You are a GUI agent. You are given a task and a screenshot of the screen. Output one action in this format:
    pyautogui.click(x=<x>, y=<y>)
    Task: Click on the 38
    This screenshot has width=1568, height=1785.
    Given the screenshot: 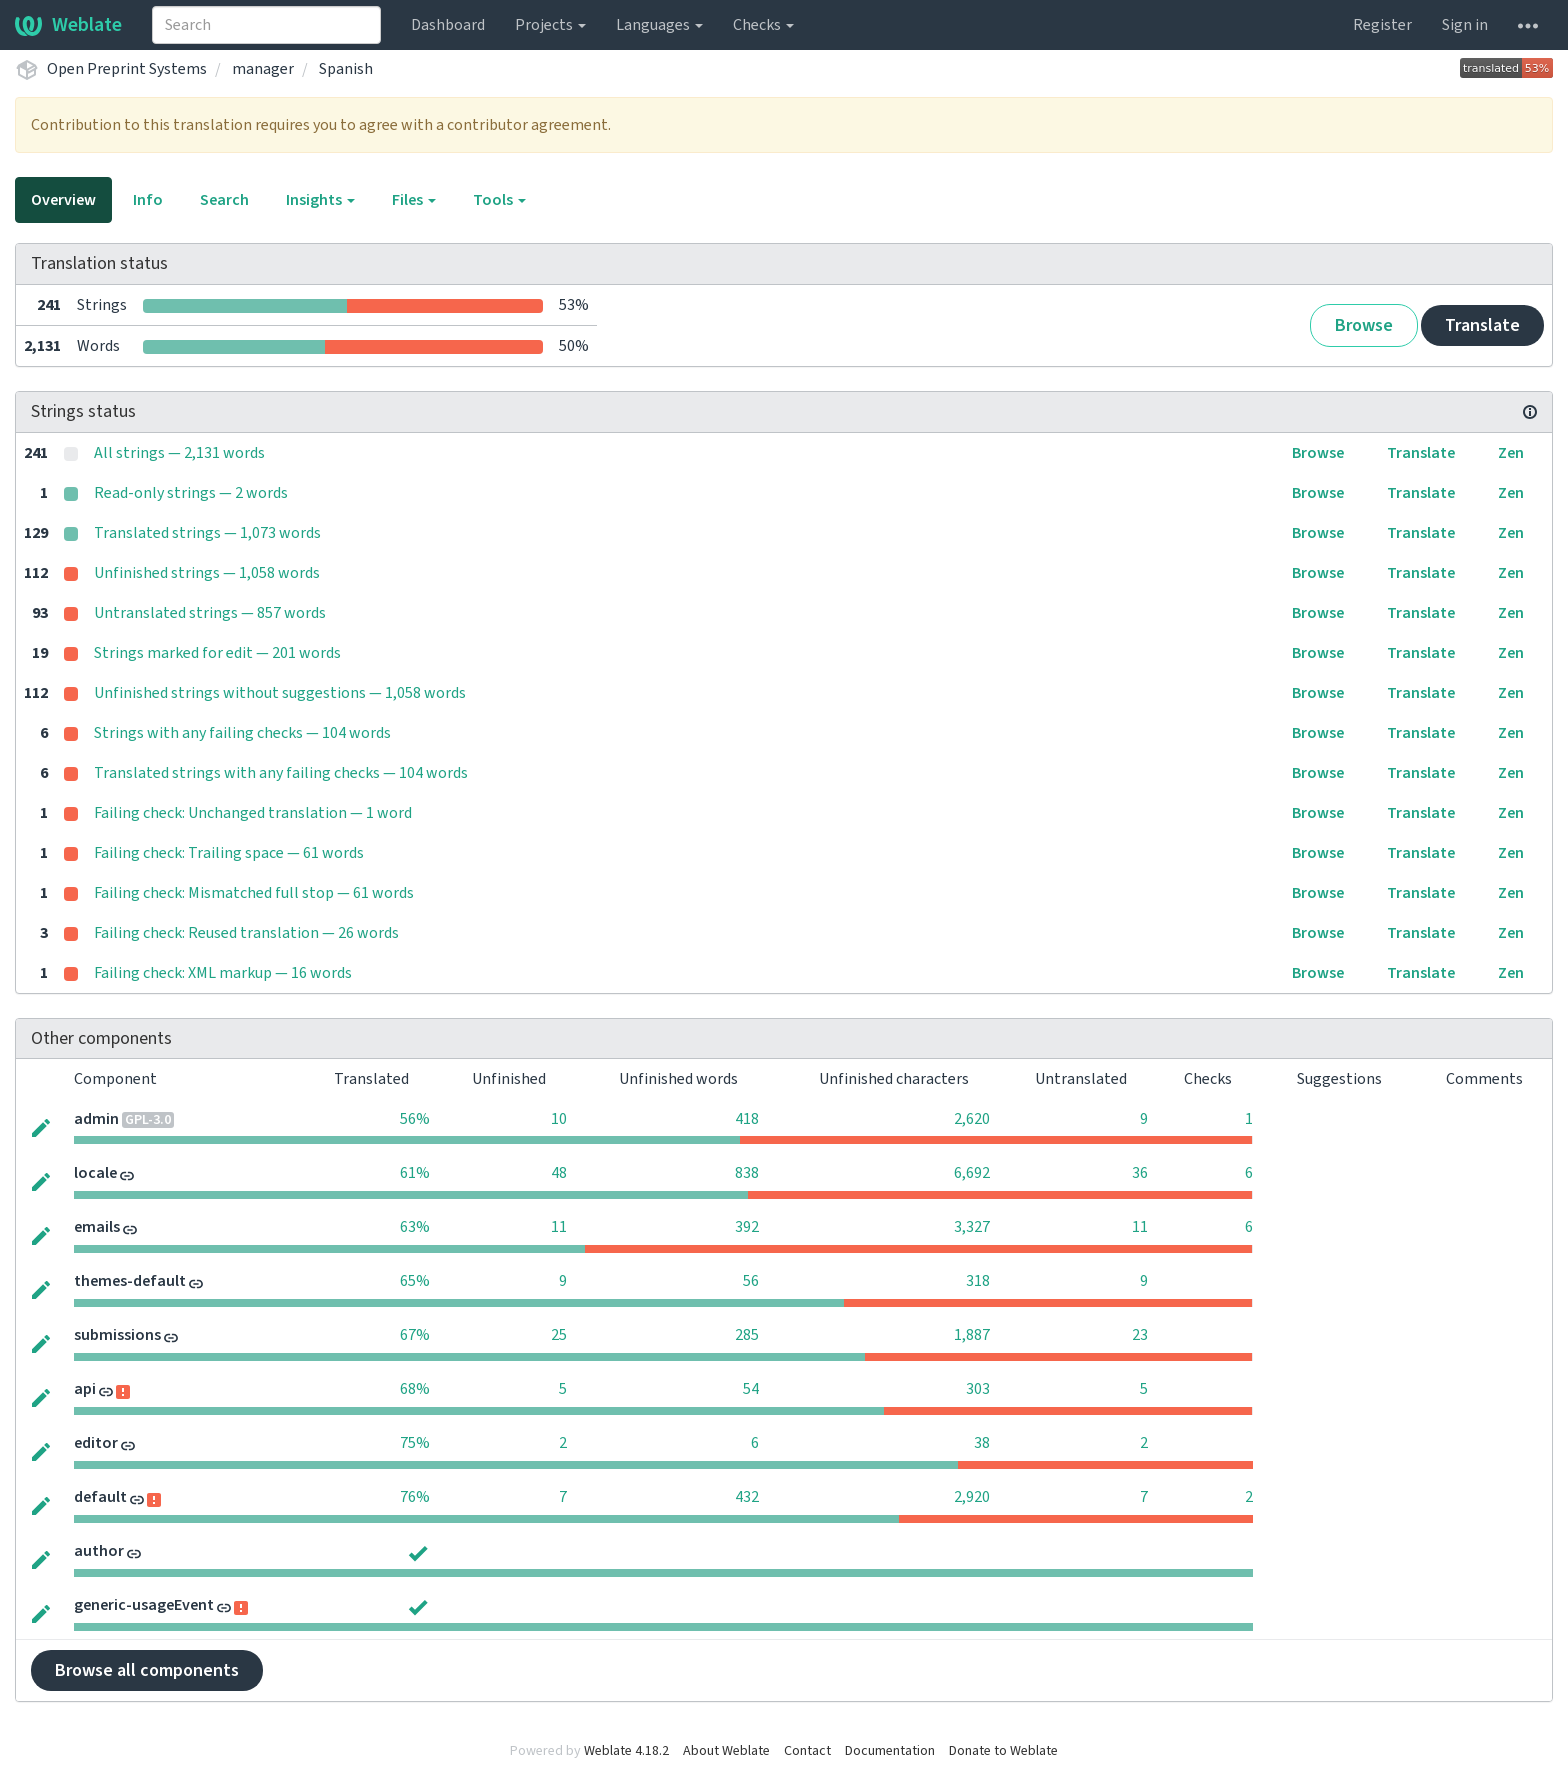 What is the action you would take?
    pyautogui.click(x=982, y=1443)
    